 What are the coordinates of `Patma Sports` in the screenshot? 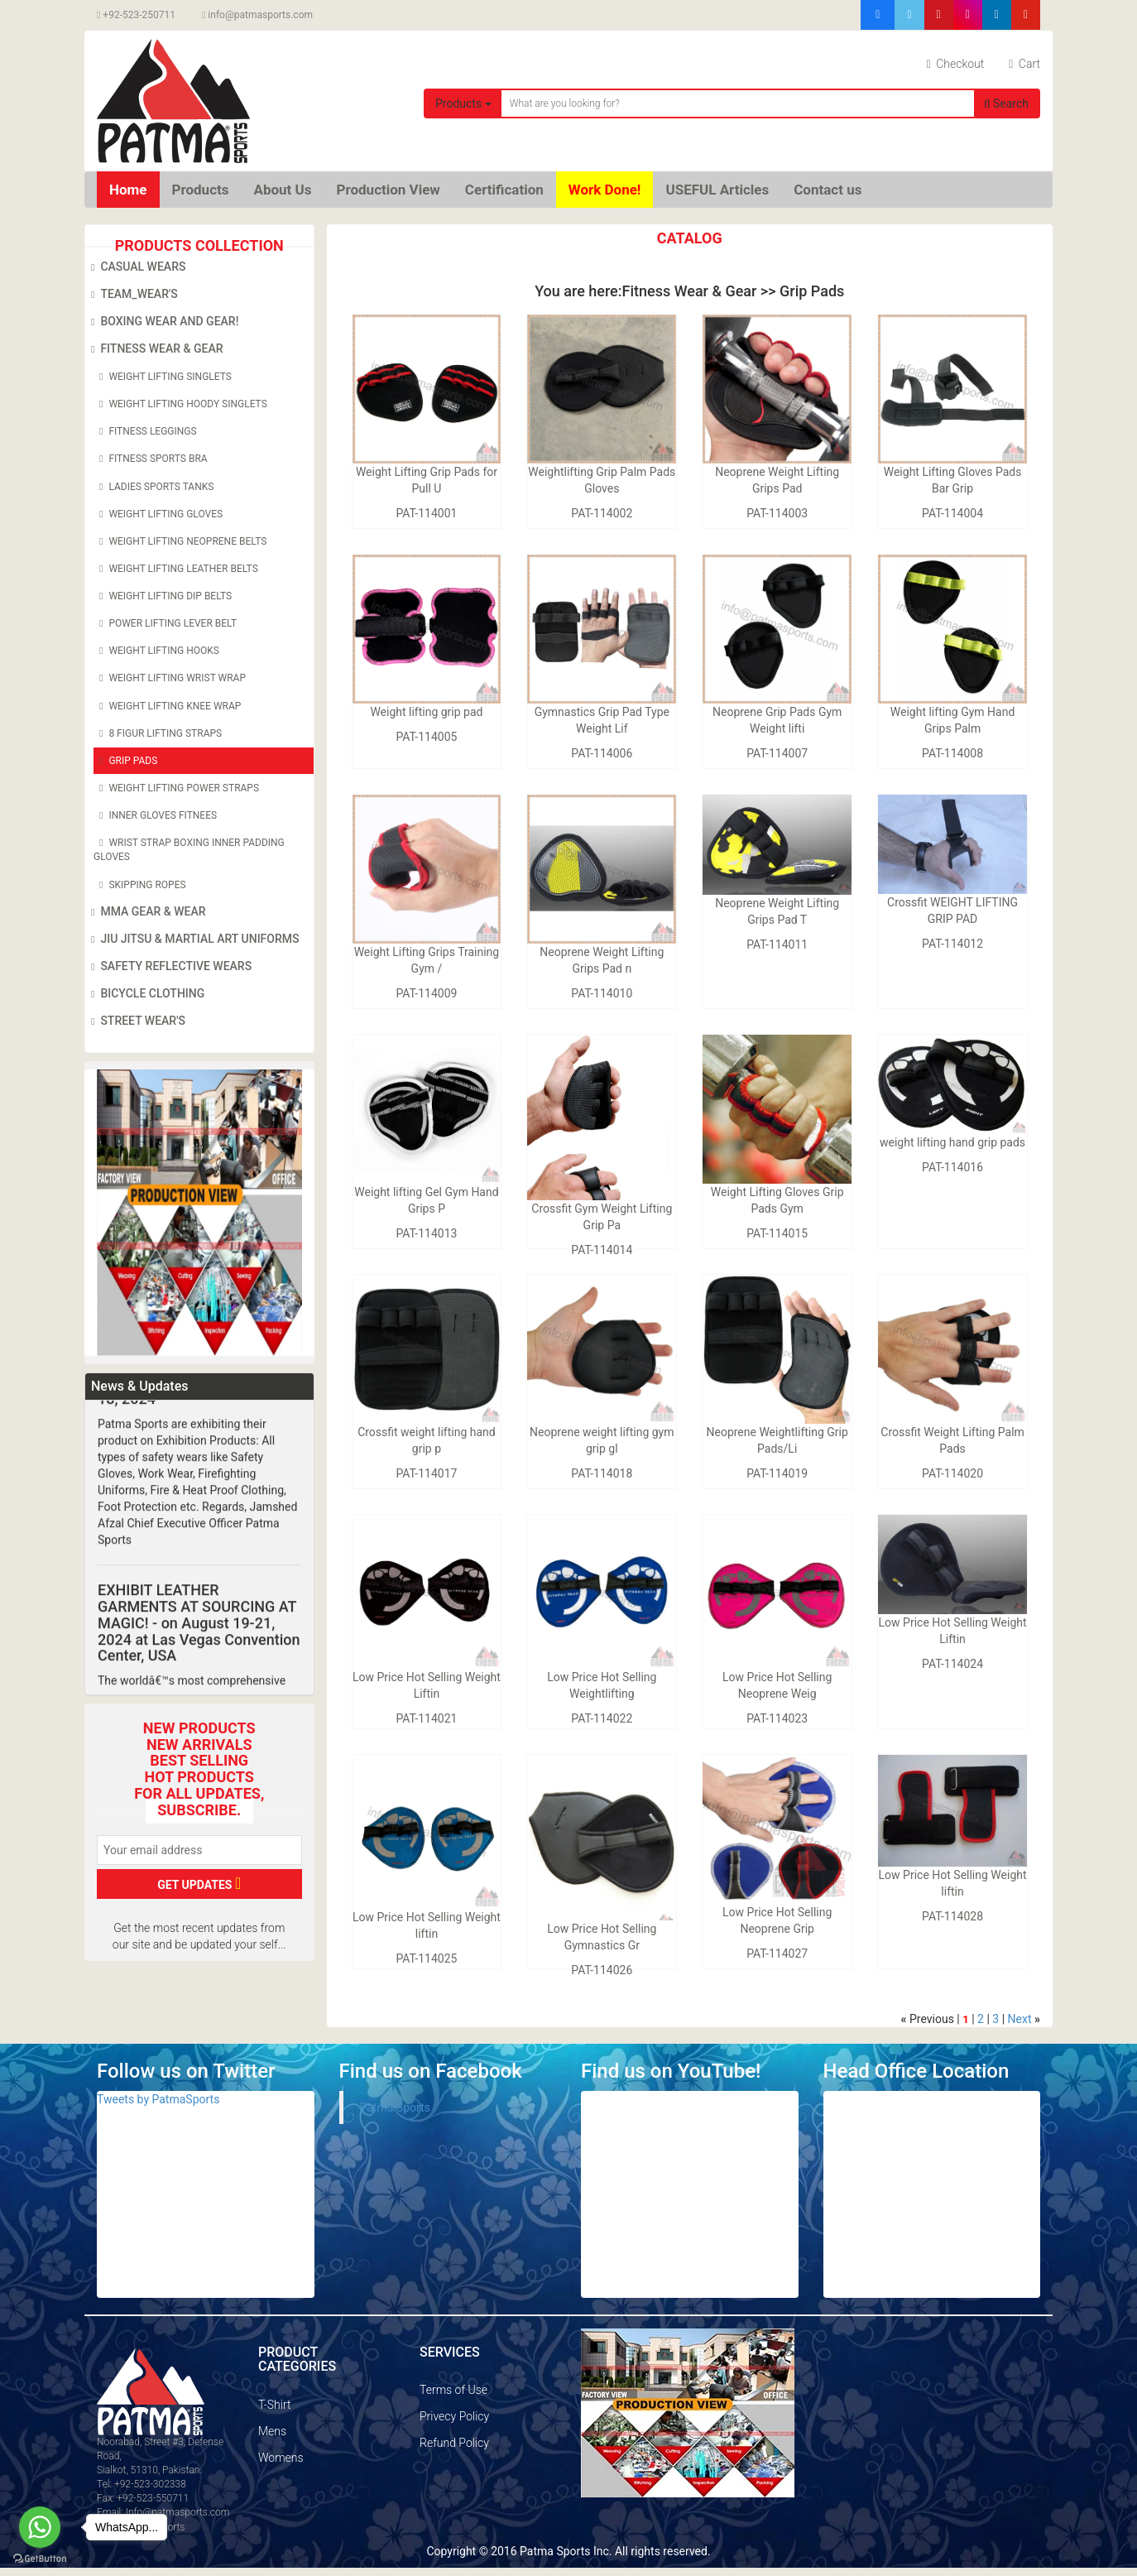 It's located at (395, 2107).